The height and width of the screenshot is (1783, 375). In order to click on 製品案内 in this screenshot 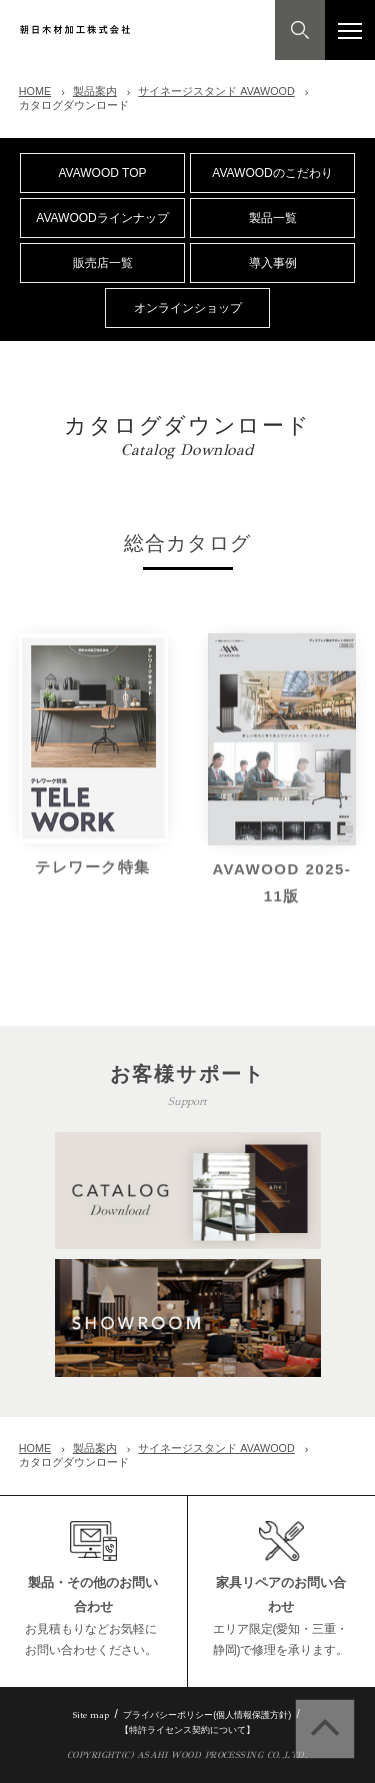, I will do `click(95, 91)`.